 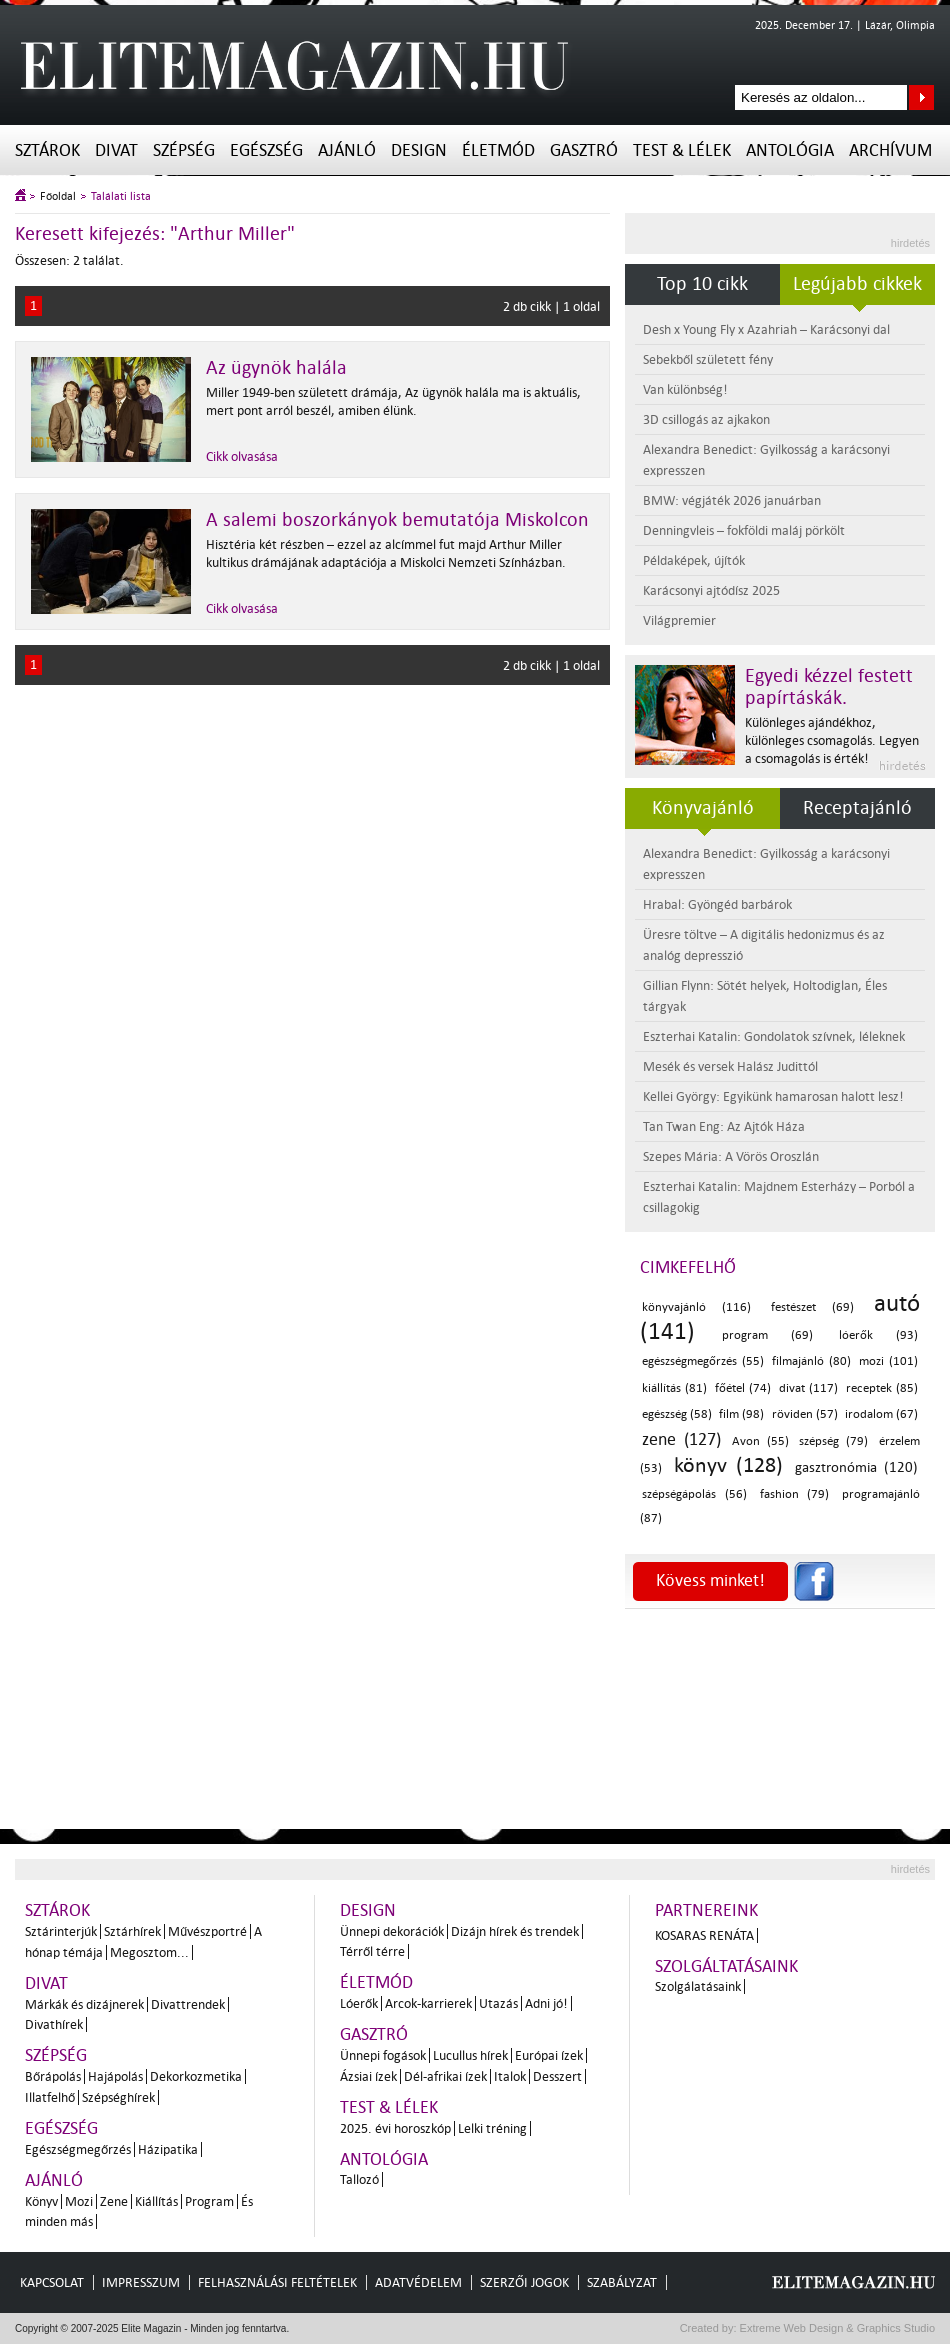 What do you see at coordinates (445, 2076) in the screenshot?
I see `Dél-afrikai ízek` at bounding box center [445, 2076].